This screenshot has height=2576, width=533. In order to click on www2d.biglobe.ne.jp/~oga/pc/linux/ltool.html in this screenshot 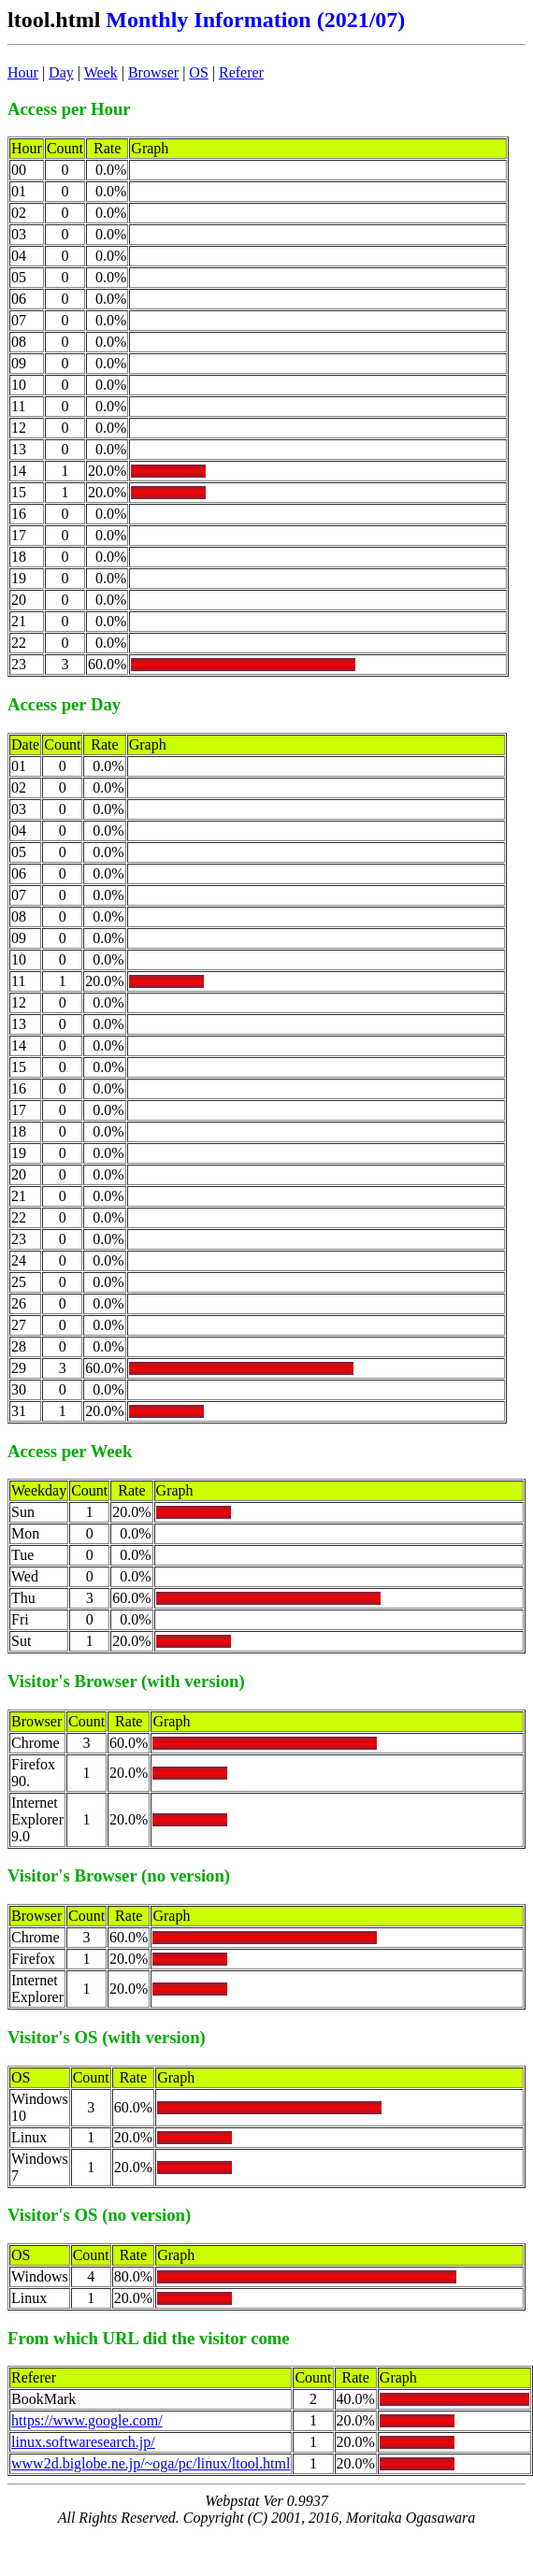, I will do `click(150, 2463)`.